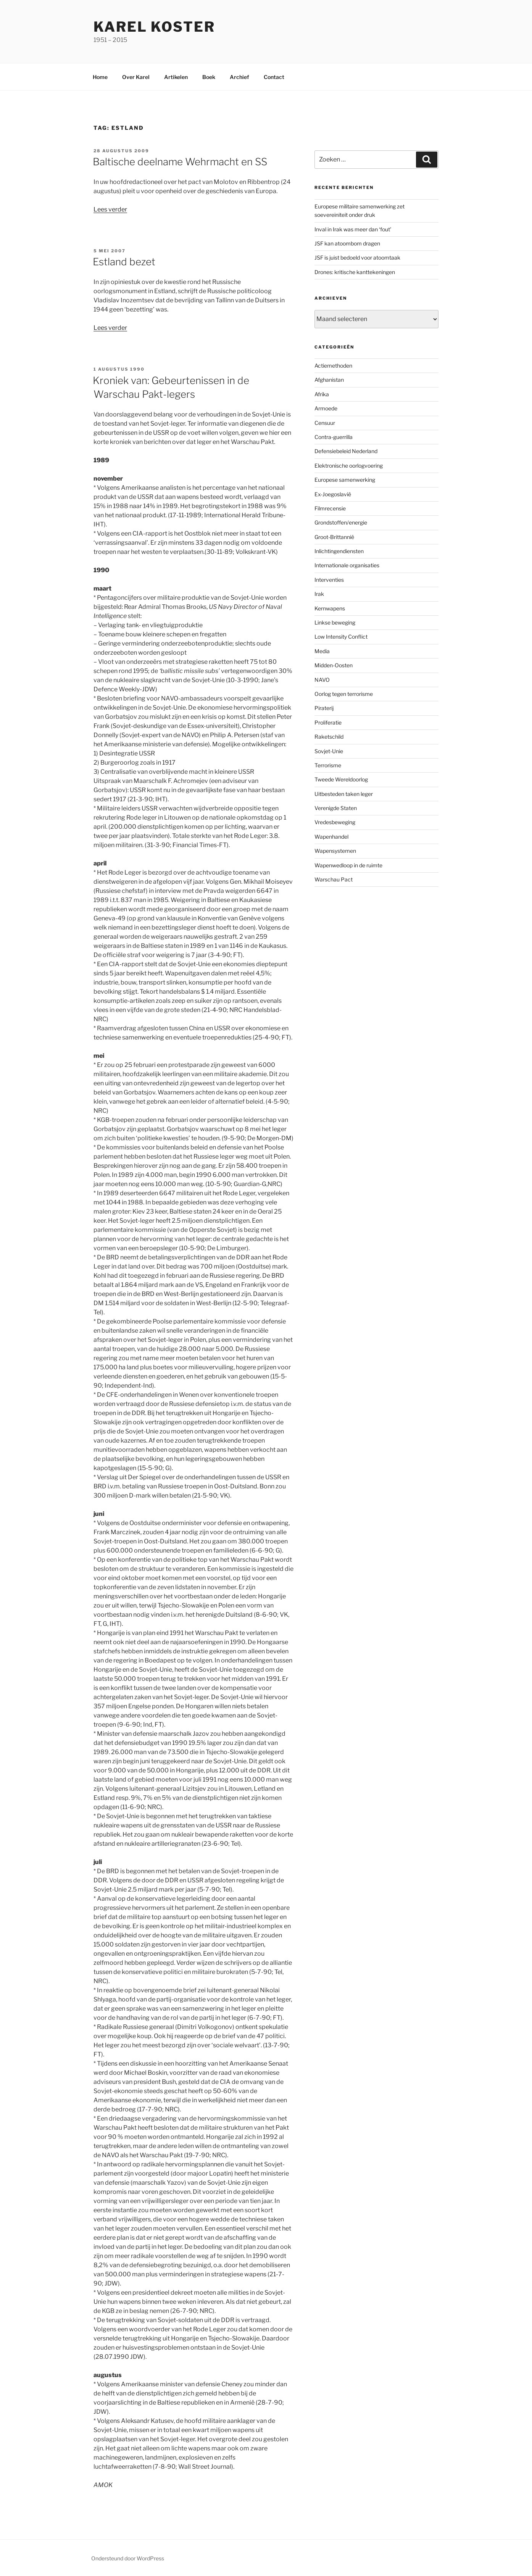 The image size is (532, 2576). Describe the element at coordinates (341, 779) in the screenshot. I see `Tweede Wereldoorlog` at that location.